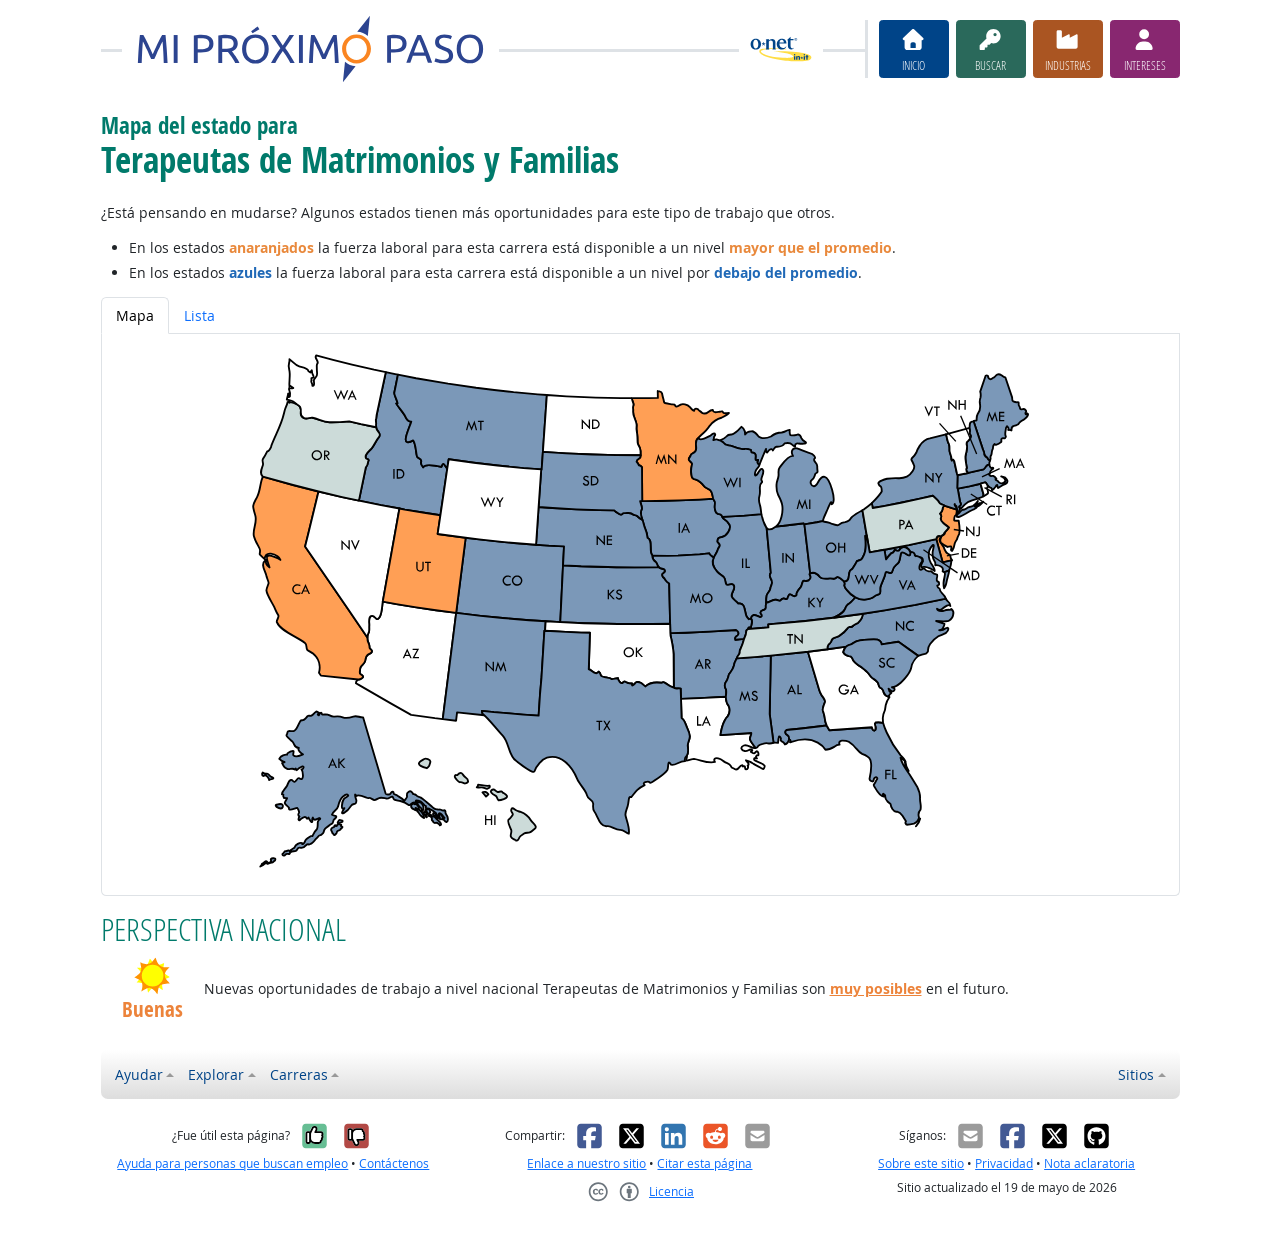  What do you see at coordinates (135, 315) in the screenshot?
I see `Mapa [tab]` at bounding box center [135, 315].